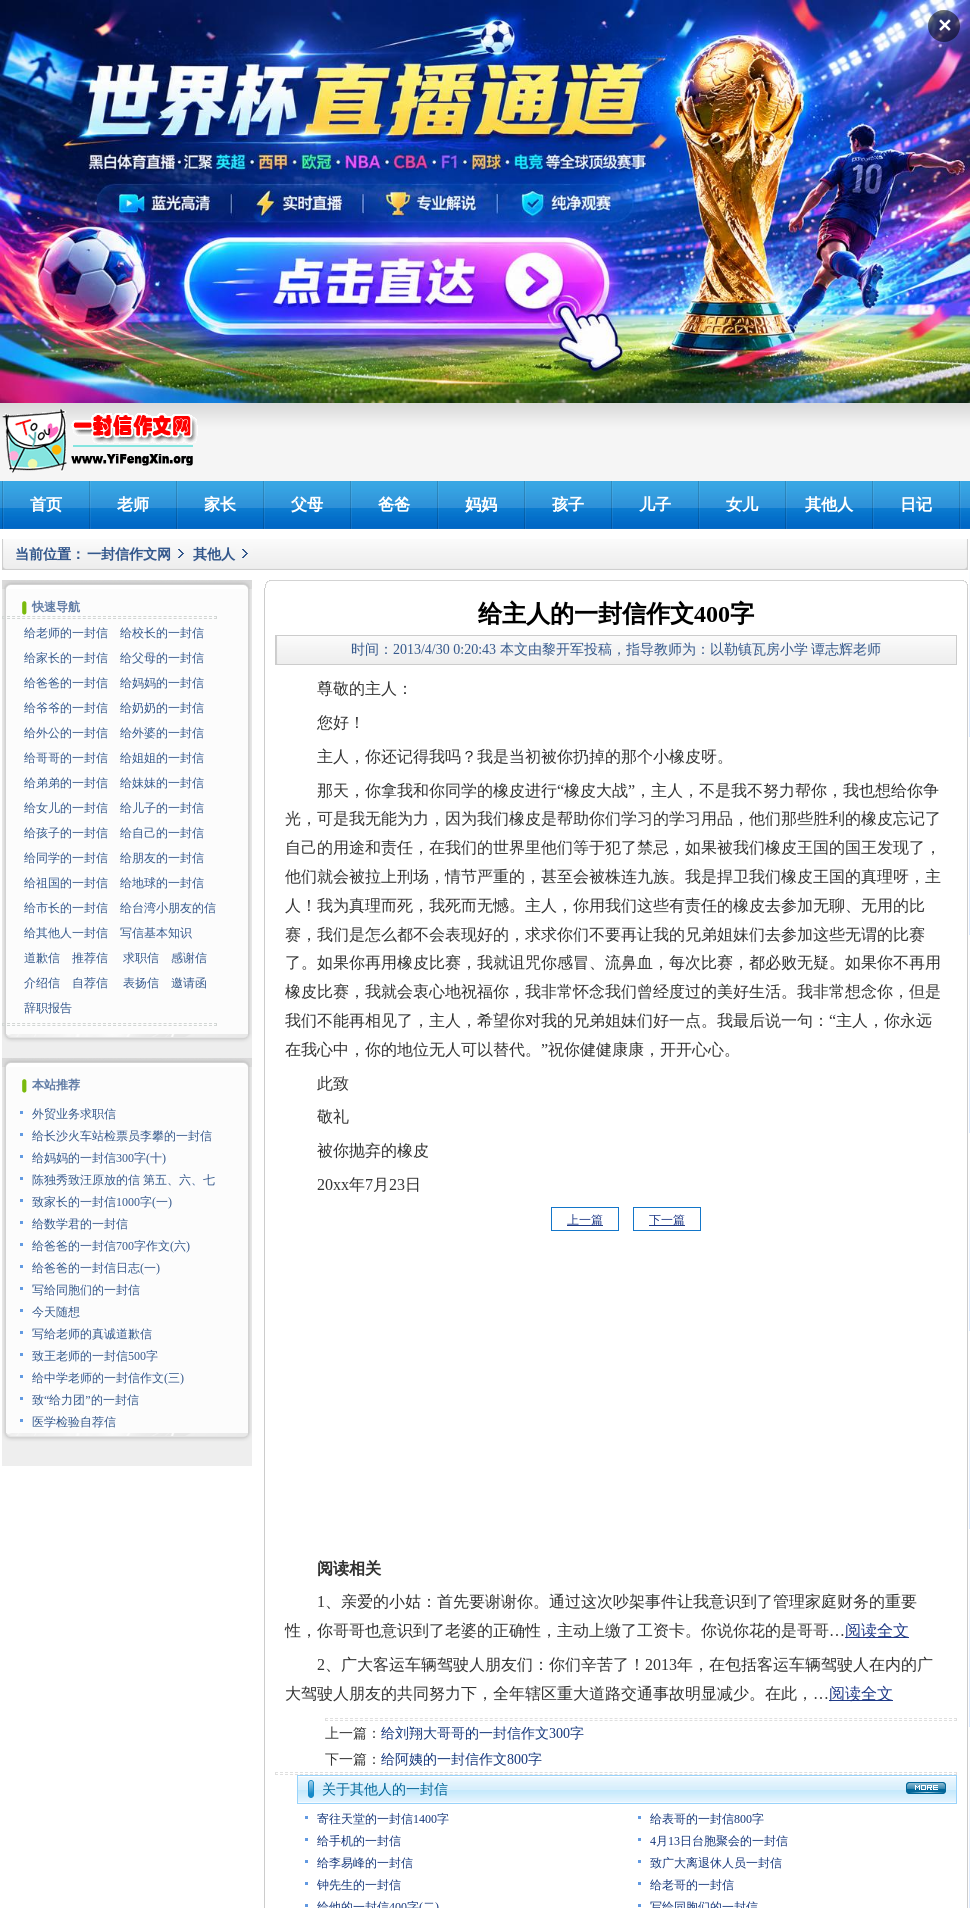 The height and width of the screenshot is (1908, 970). What do you see at coordinates (96, 1268) in the screenshot?
I see `给爸爸的一封信日志(一)` at bounding box center [96, 1268].